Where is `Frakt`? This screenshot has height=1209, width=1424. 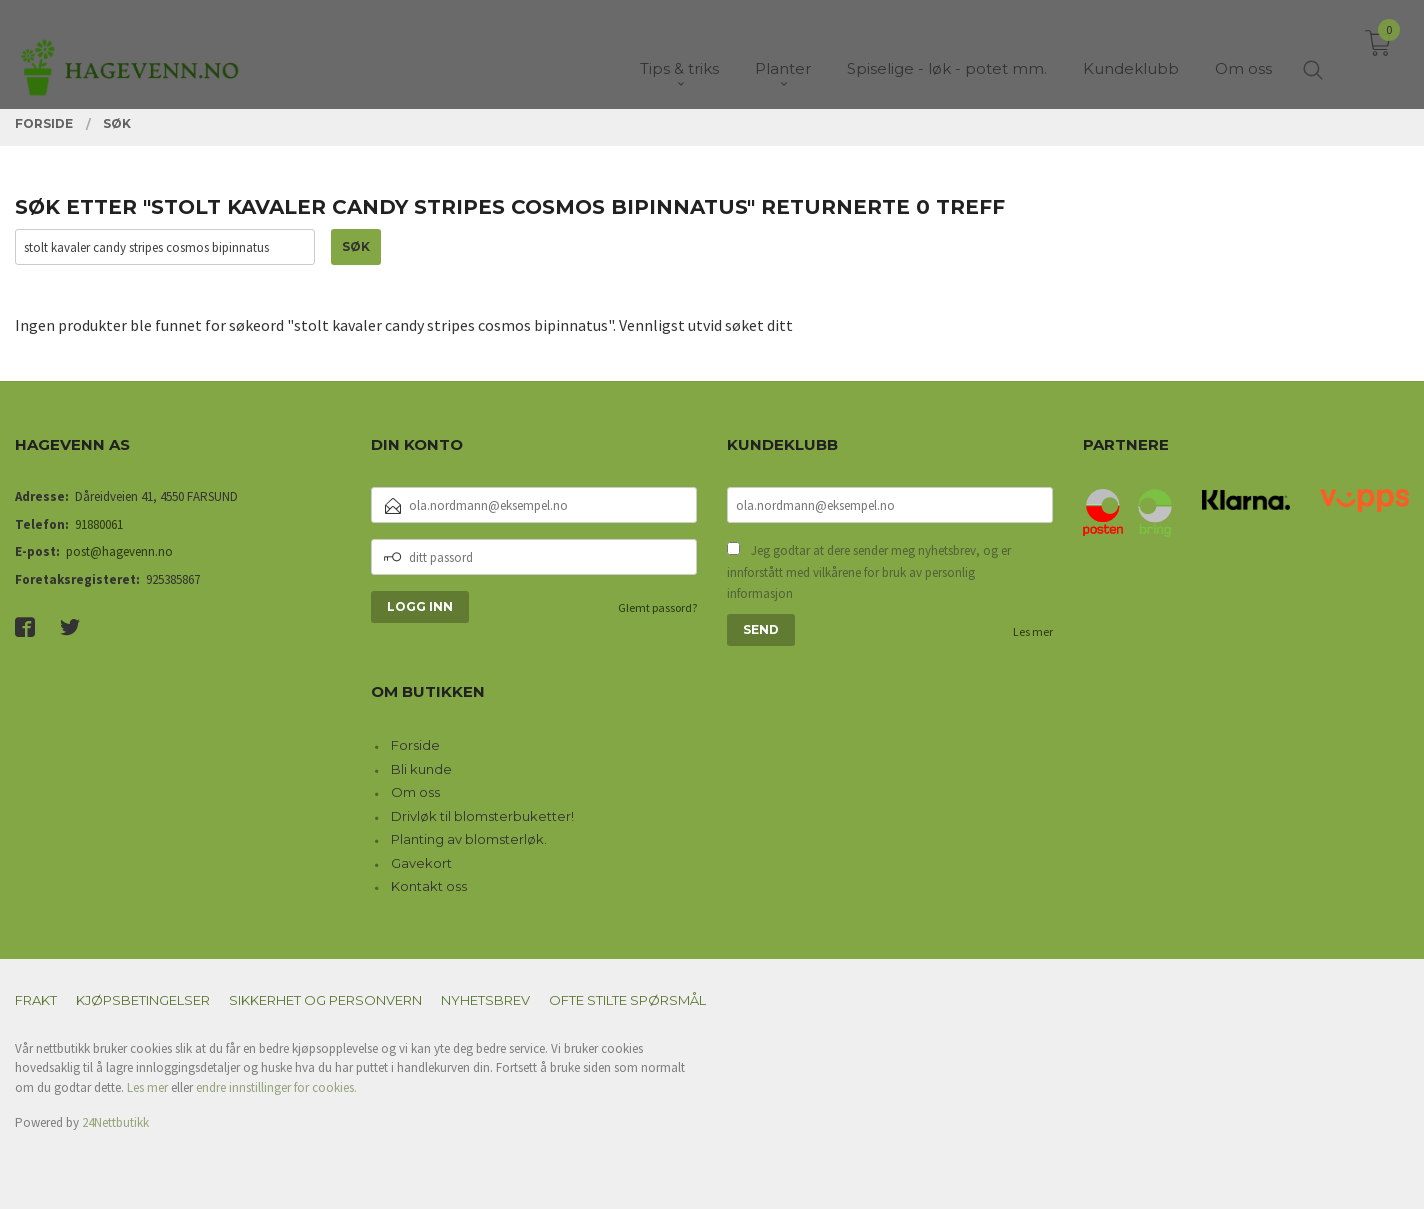 Frakt is located at coordinates (36, 1000).